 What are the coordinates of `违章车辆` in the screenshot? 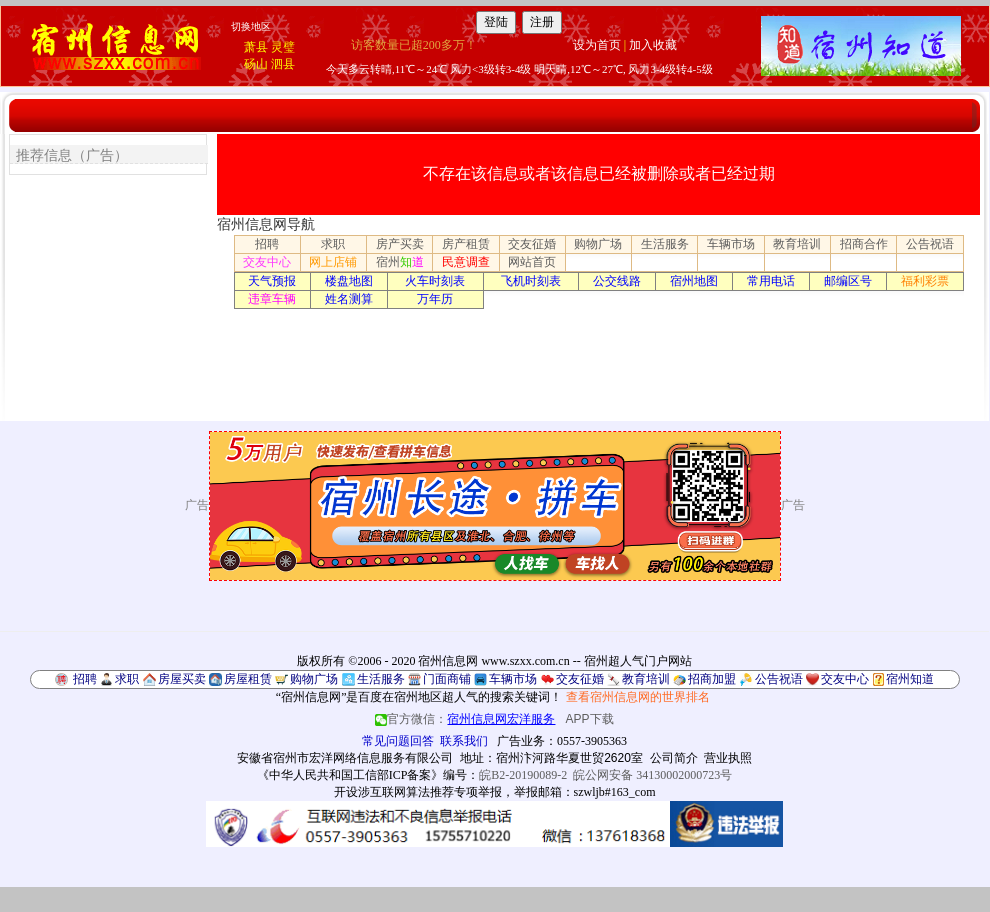 It's located at (272, 299).